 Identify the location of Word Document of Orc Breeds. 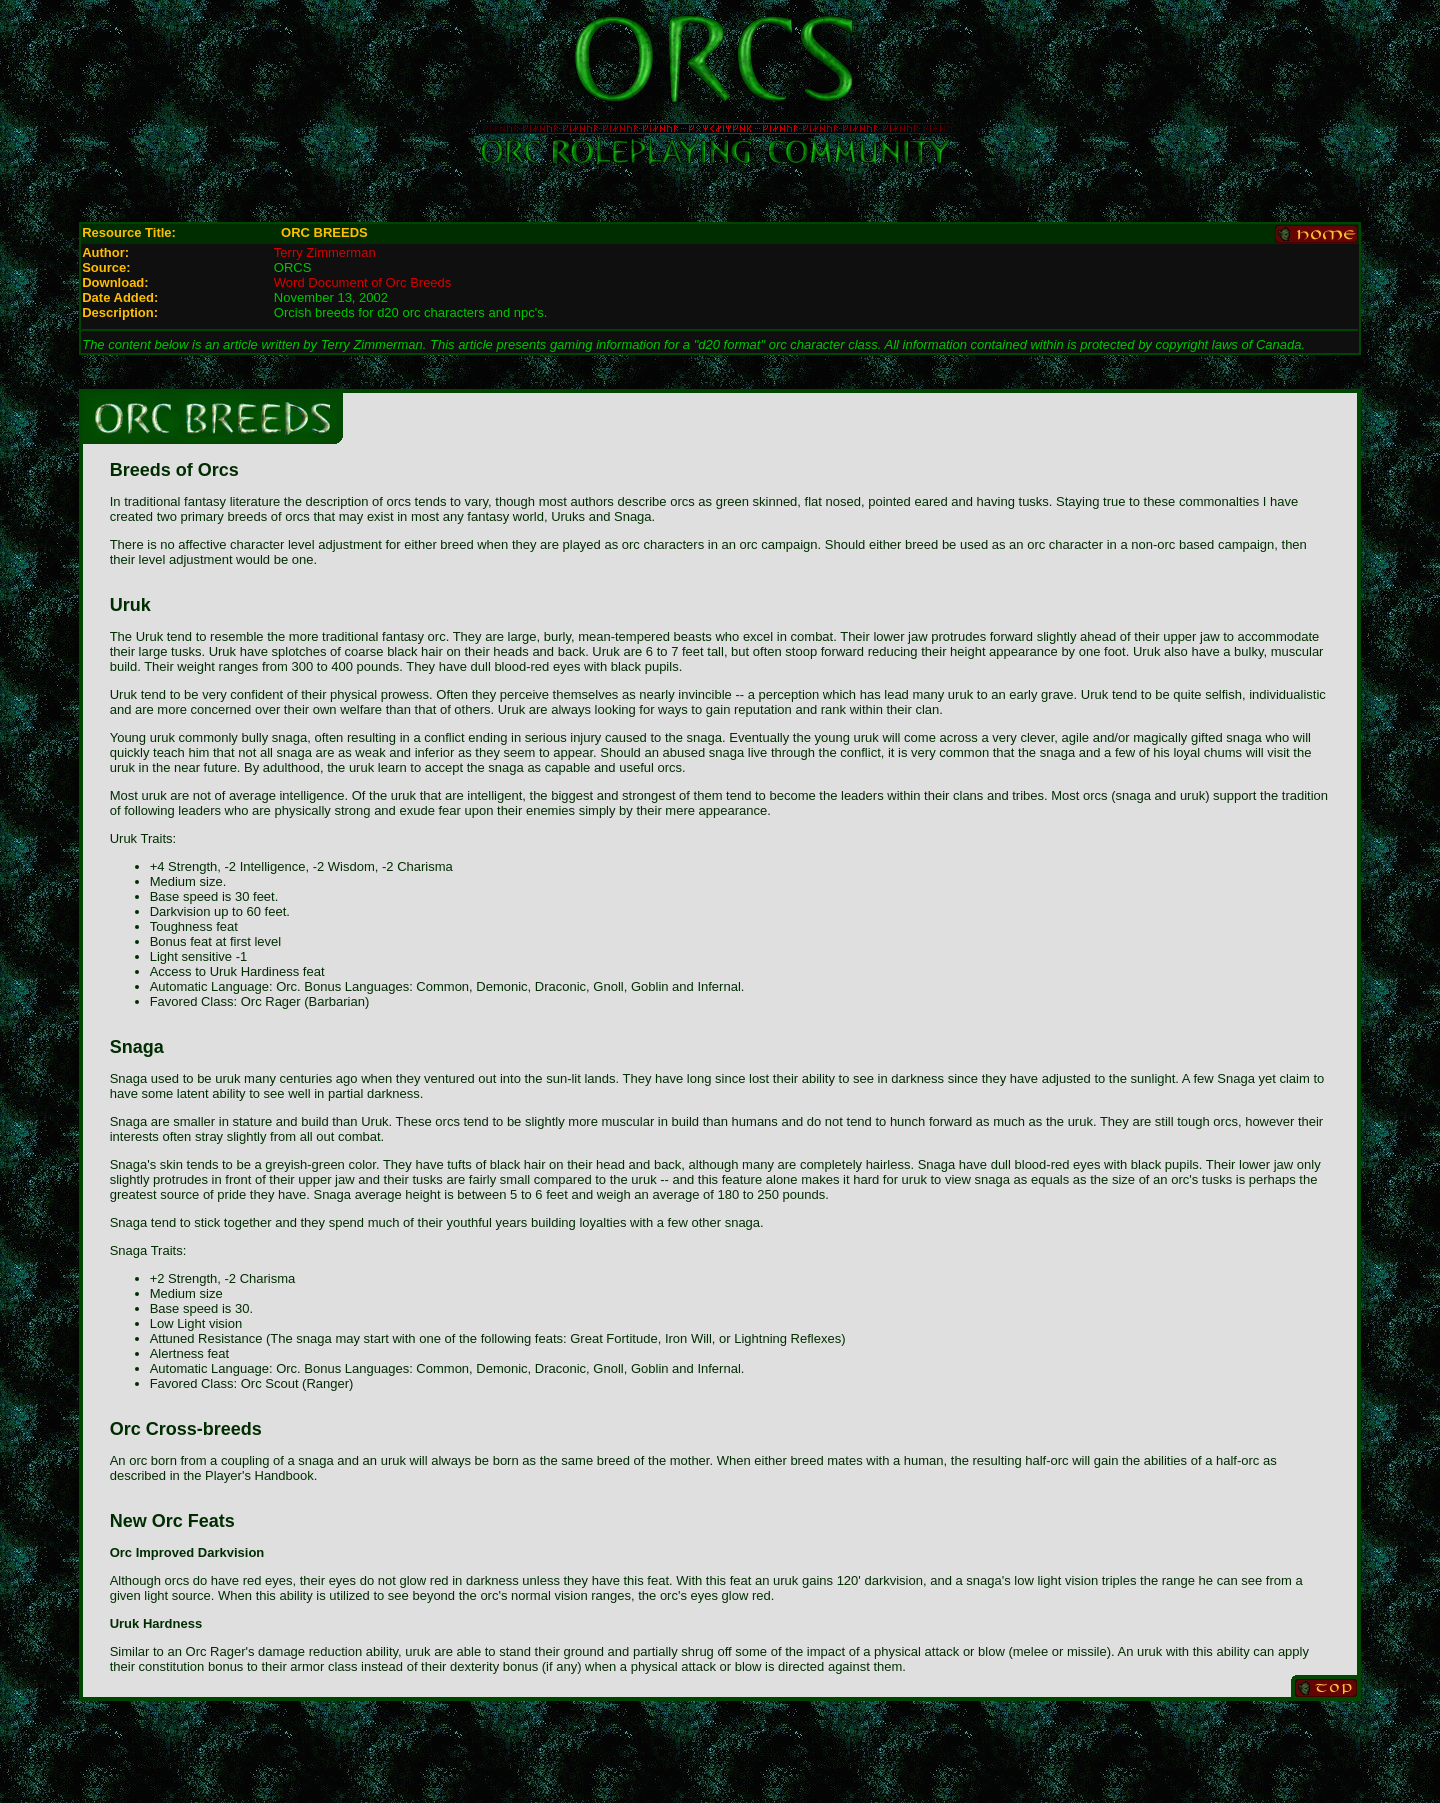
(363, 282).